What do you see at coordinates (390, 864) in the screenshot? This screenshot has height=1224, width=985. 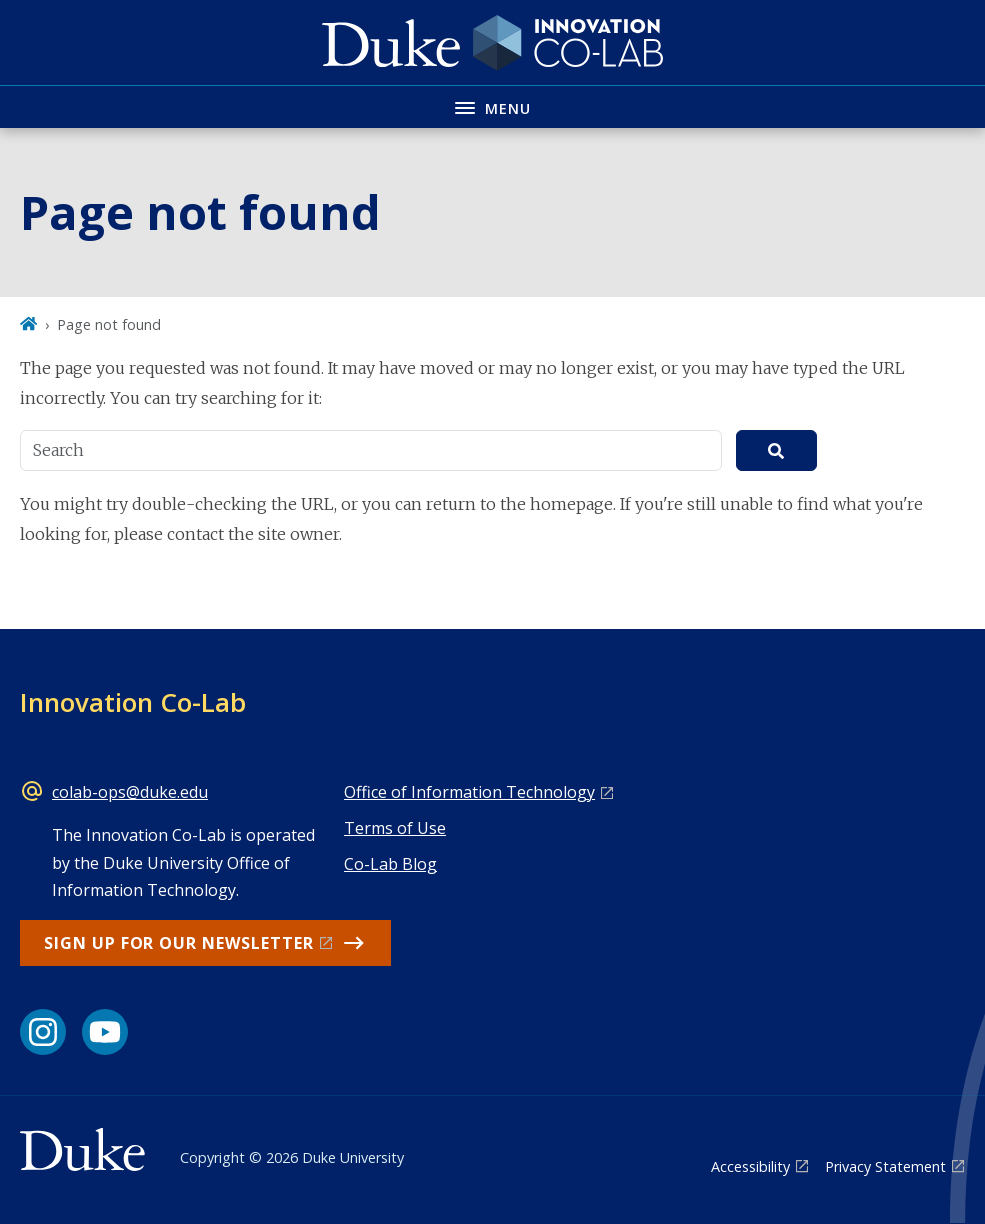 I see `Co-Lab Blog` at bounding box center [390, 864].